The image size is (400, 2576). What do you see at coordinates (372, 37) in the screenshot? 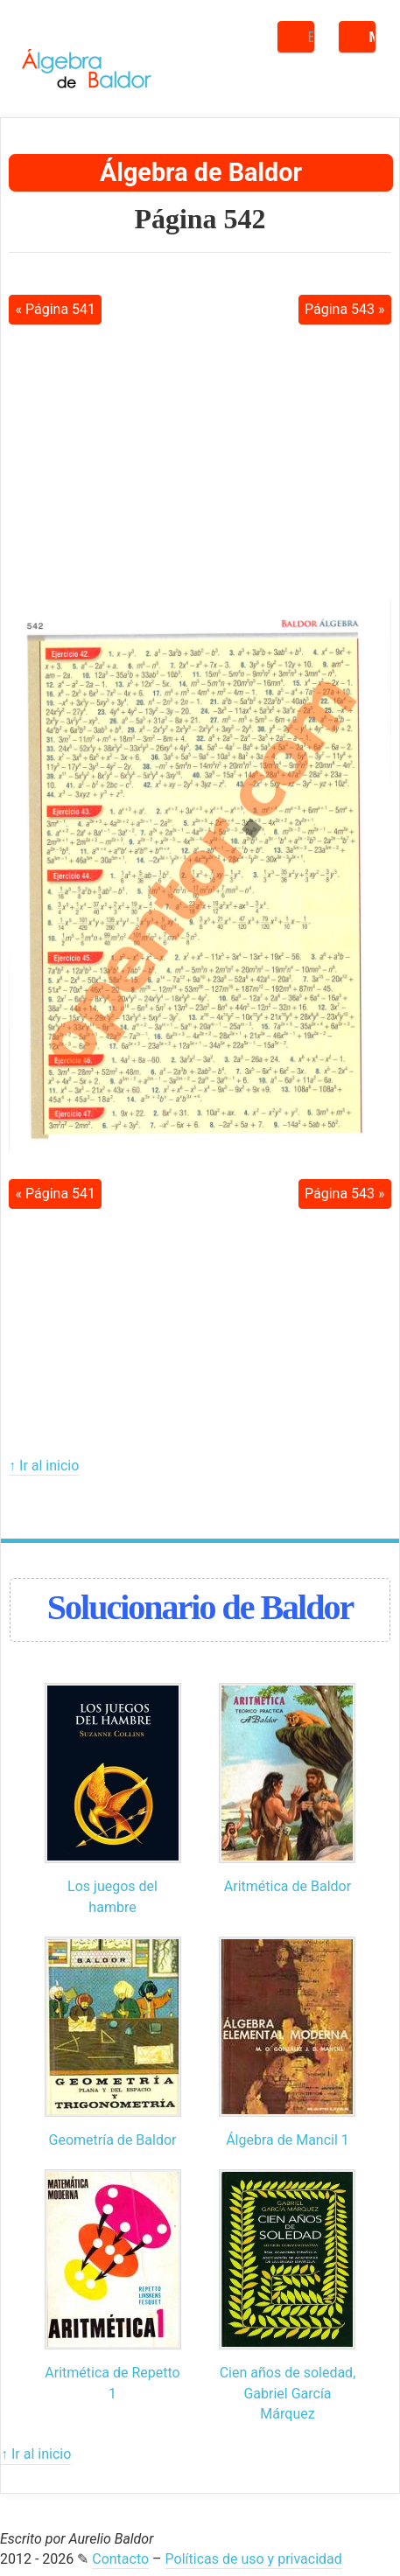
I see `Menú` at bounding box center [372, 37].